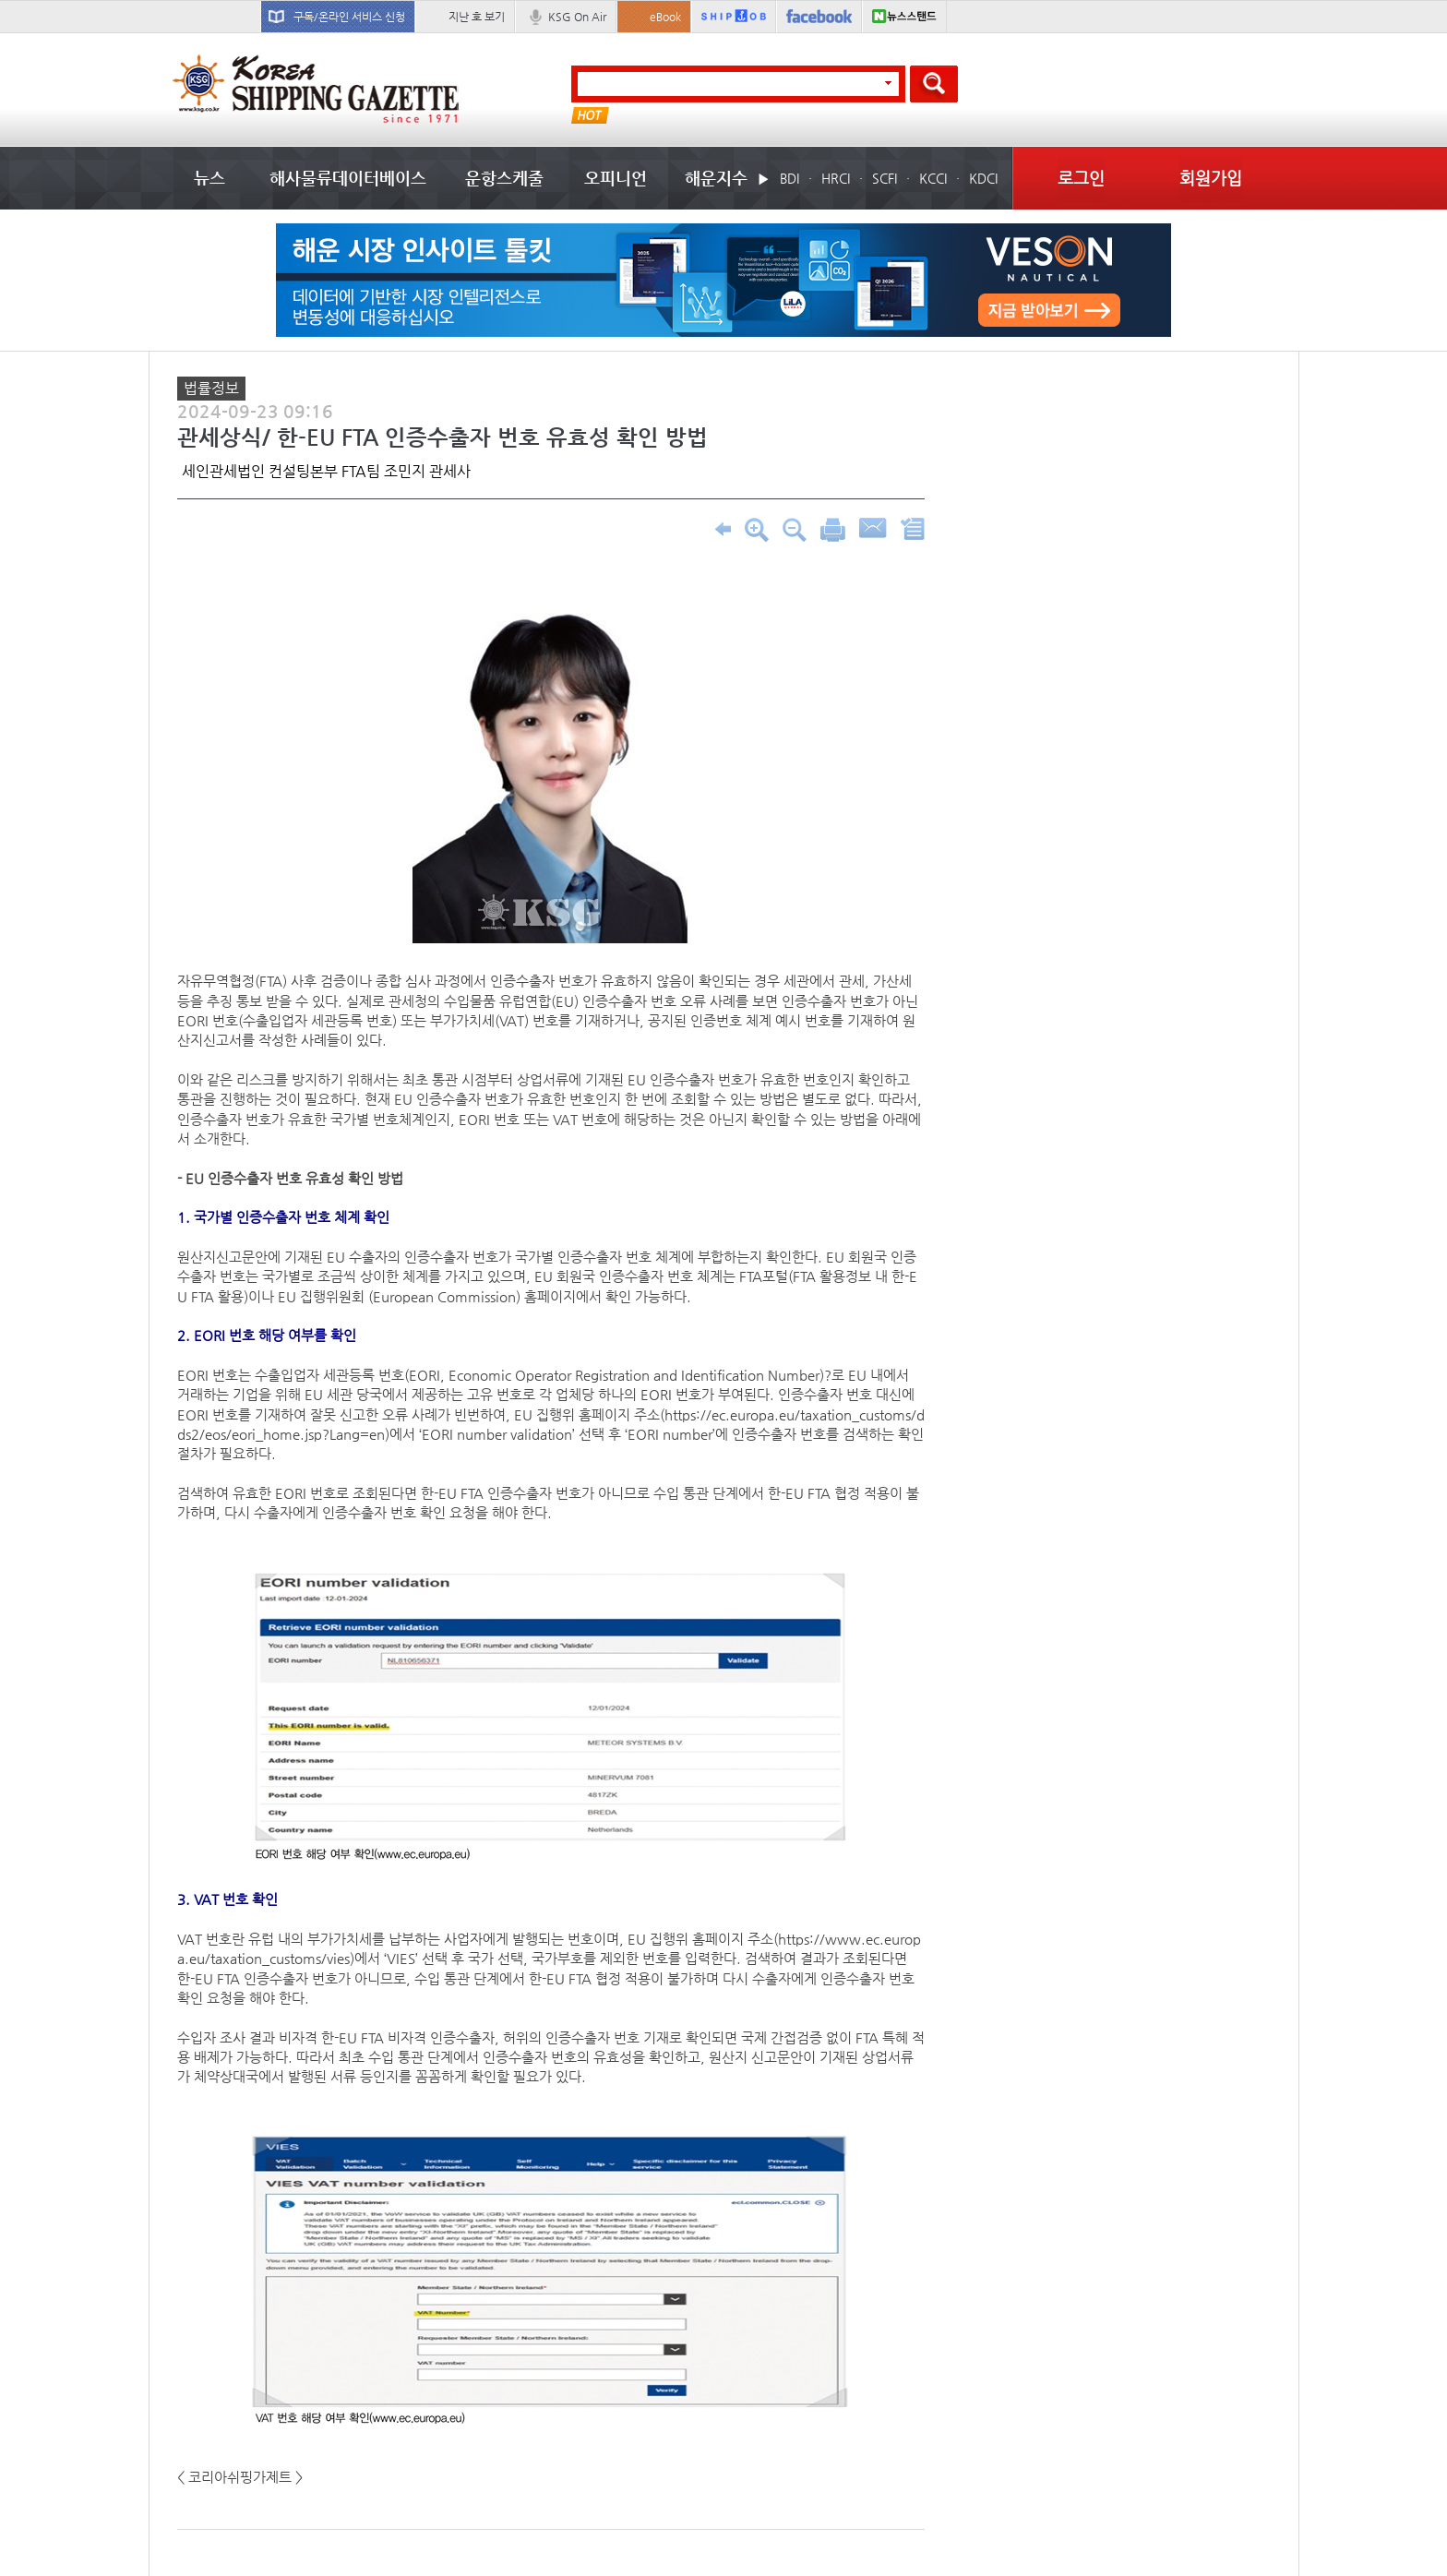  Describe the element at coordinates (789, 178) in the screenshot. I see `BDI` at that location.